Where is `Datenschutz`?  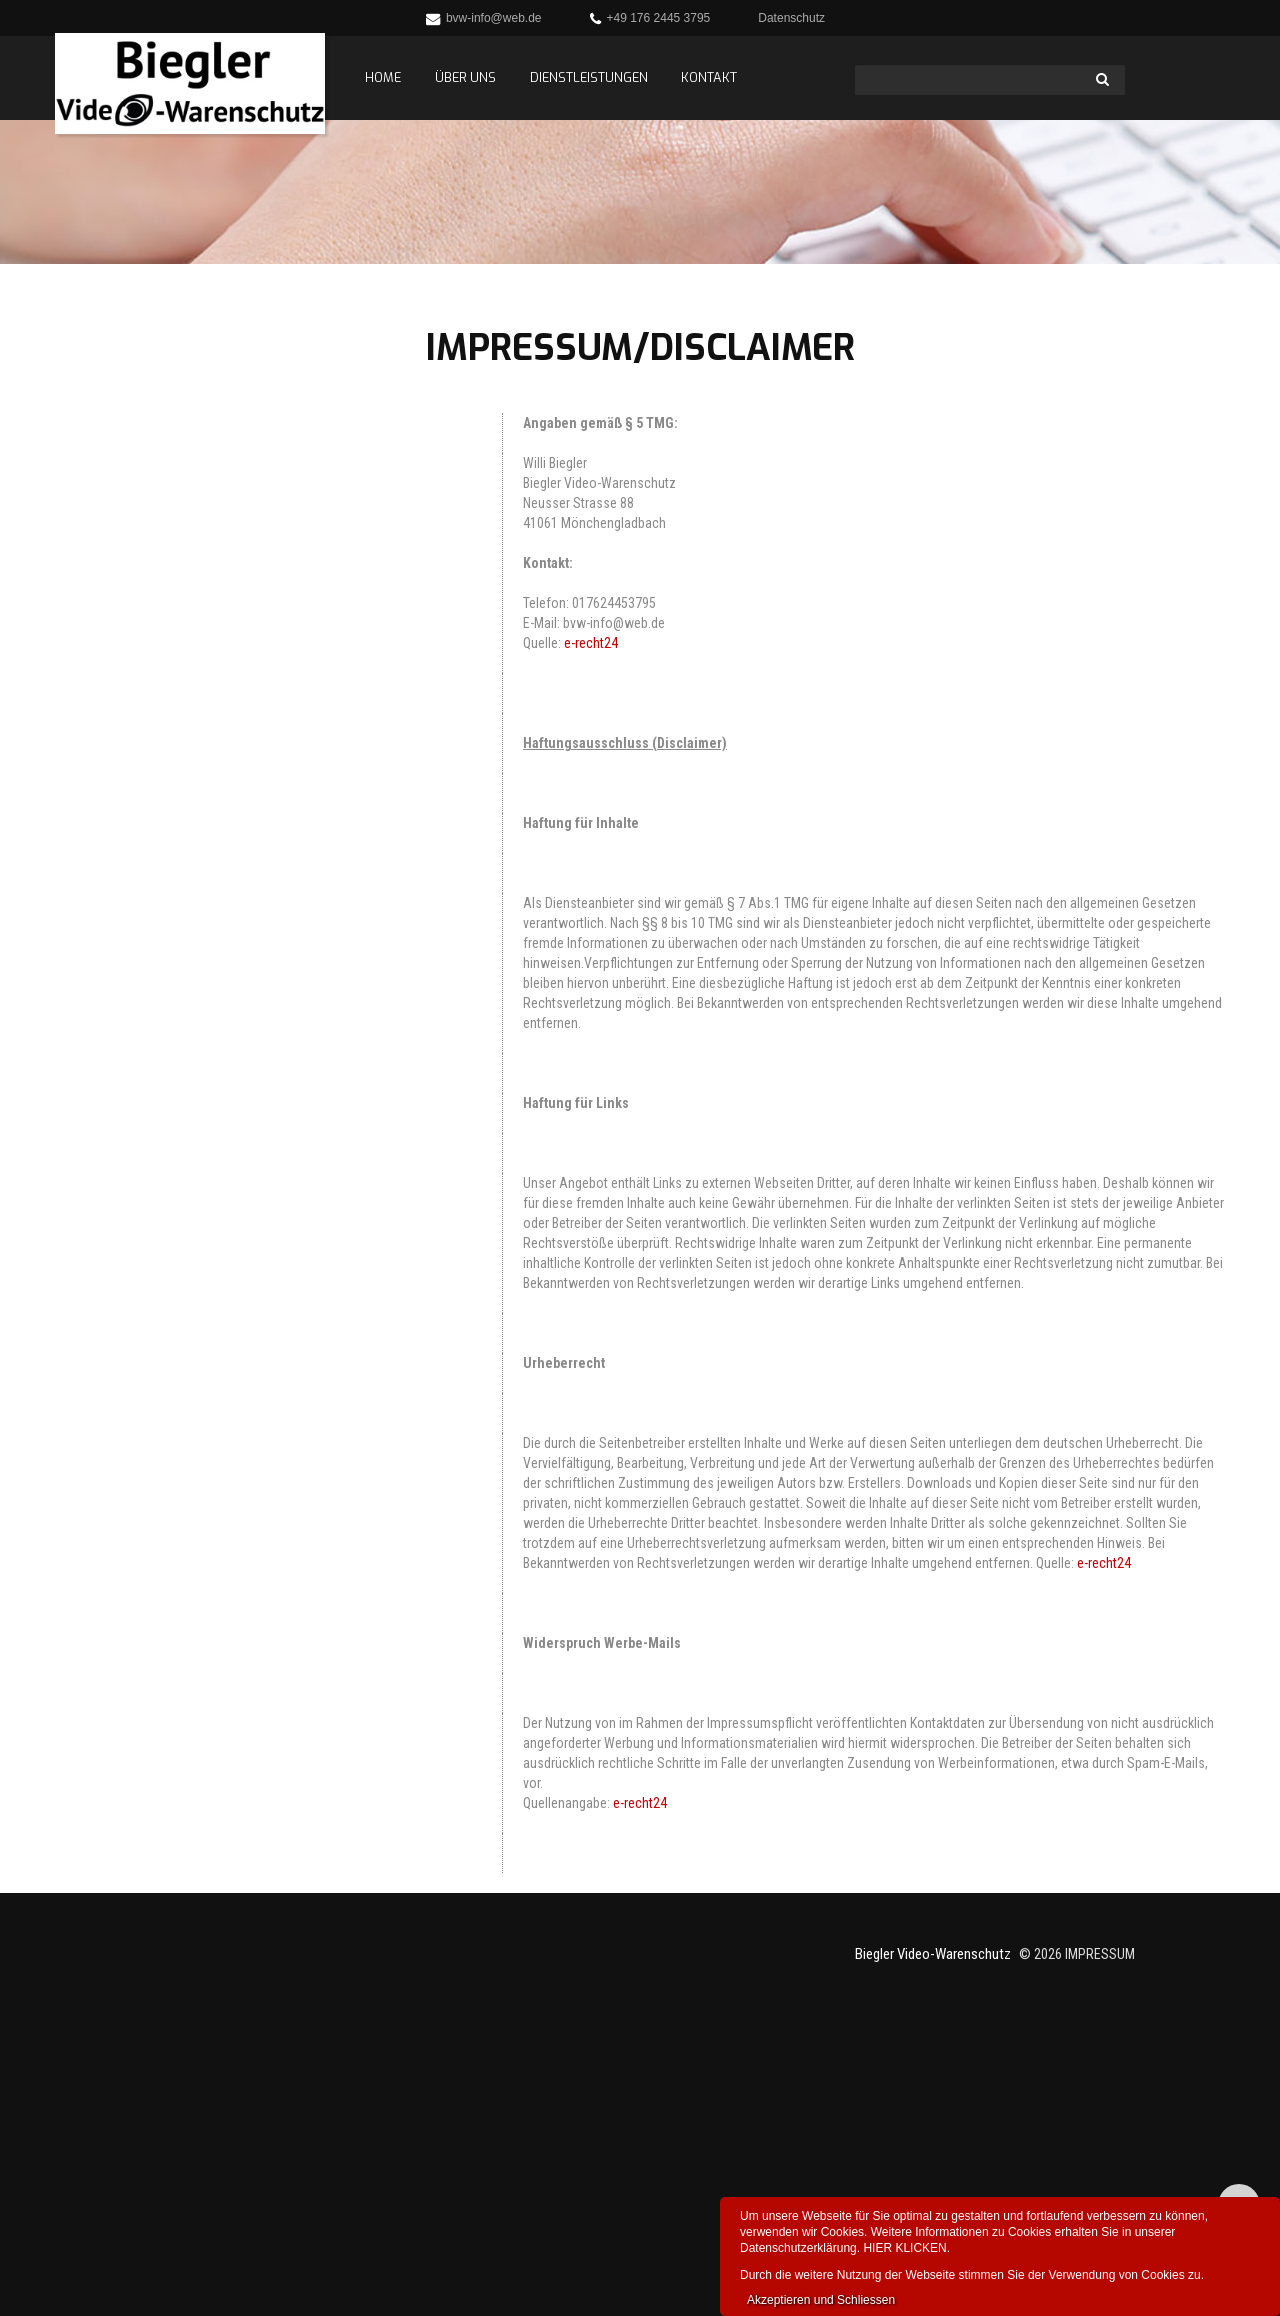
Datenschutz is located at coordinates (791, 18).